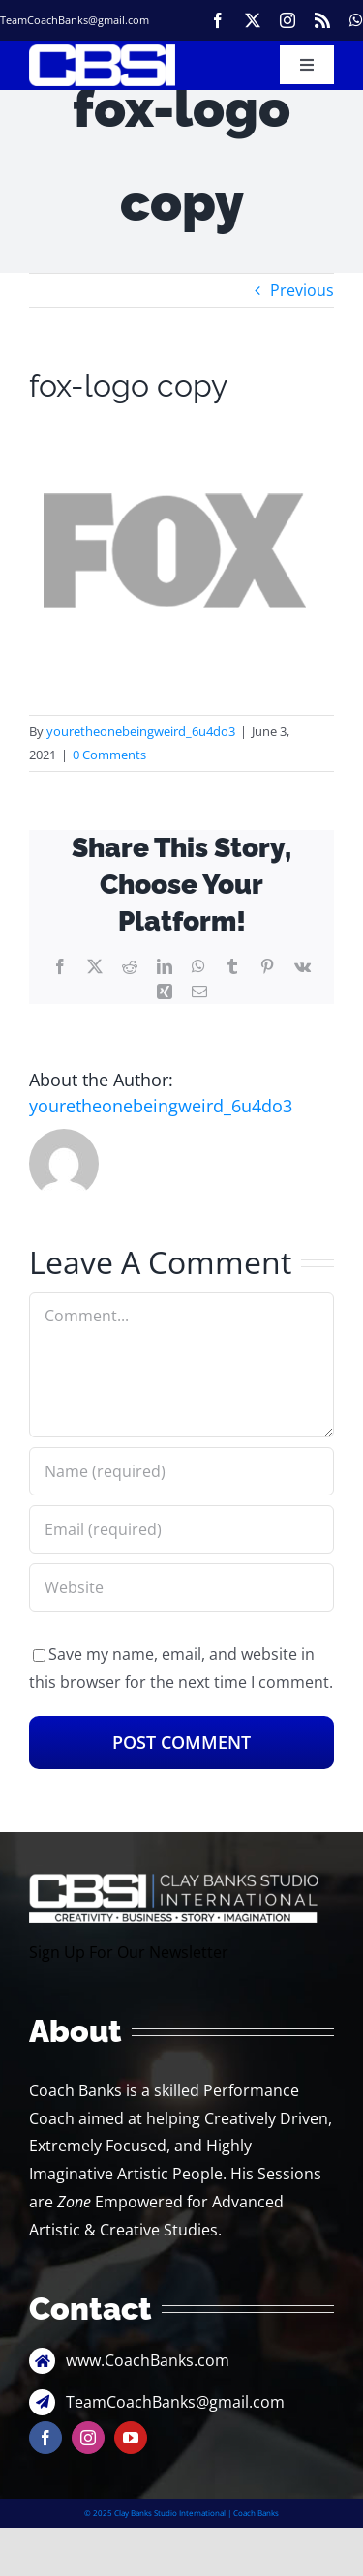 This screenshot has height=2576, width=363. What do you see at coordinates (181, 1471) in the screenshot?
I see `[Name (required)]` at bounding box center [181, 1471].